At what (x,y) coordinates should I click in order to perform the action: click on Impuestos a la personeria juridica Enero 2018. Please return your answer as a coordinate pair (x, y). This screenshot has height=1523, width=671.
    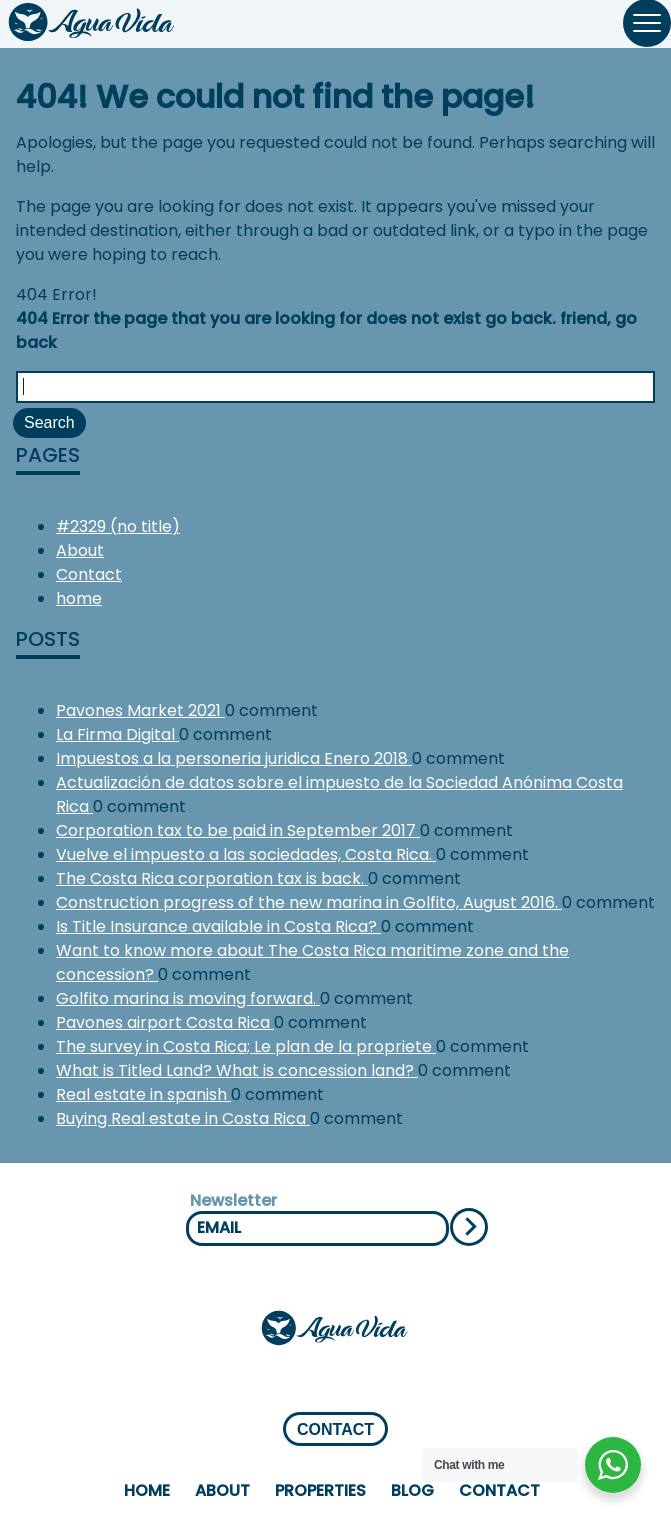
    Looking at the image, I should click on (234, 758).